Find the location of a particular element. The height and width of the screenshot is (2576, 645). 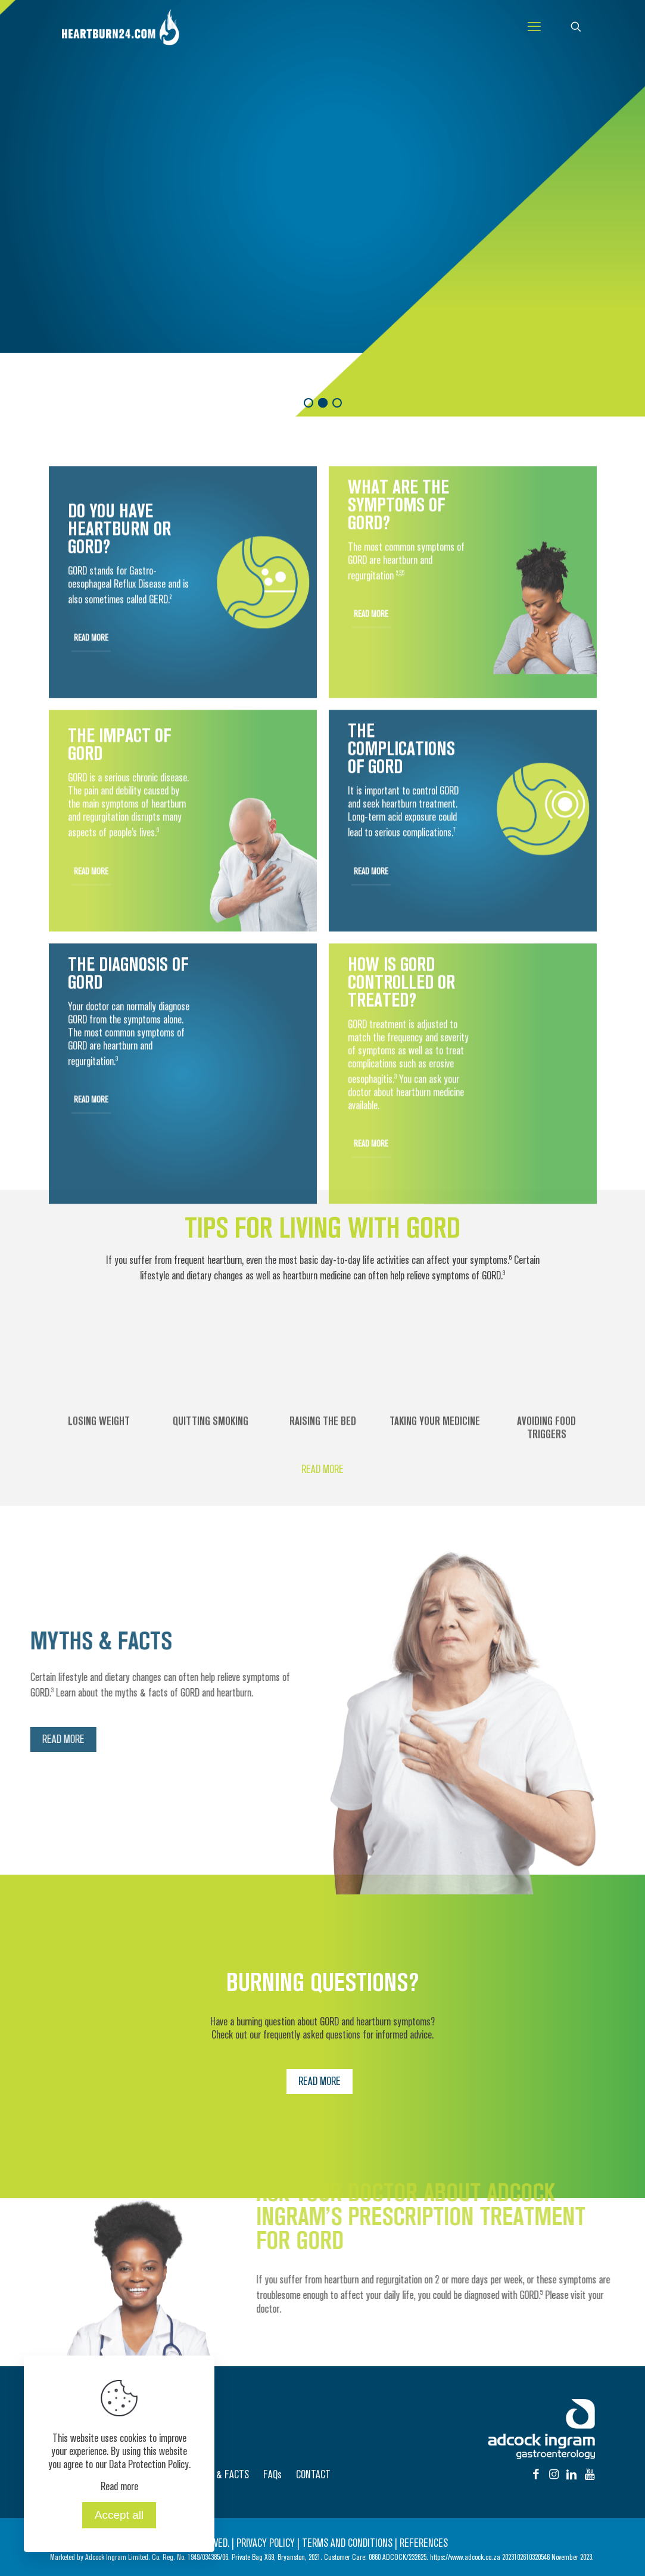

https://www.adcock.co.za is located at coordinates (465, 2557).